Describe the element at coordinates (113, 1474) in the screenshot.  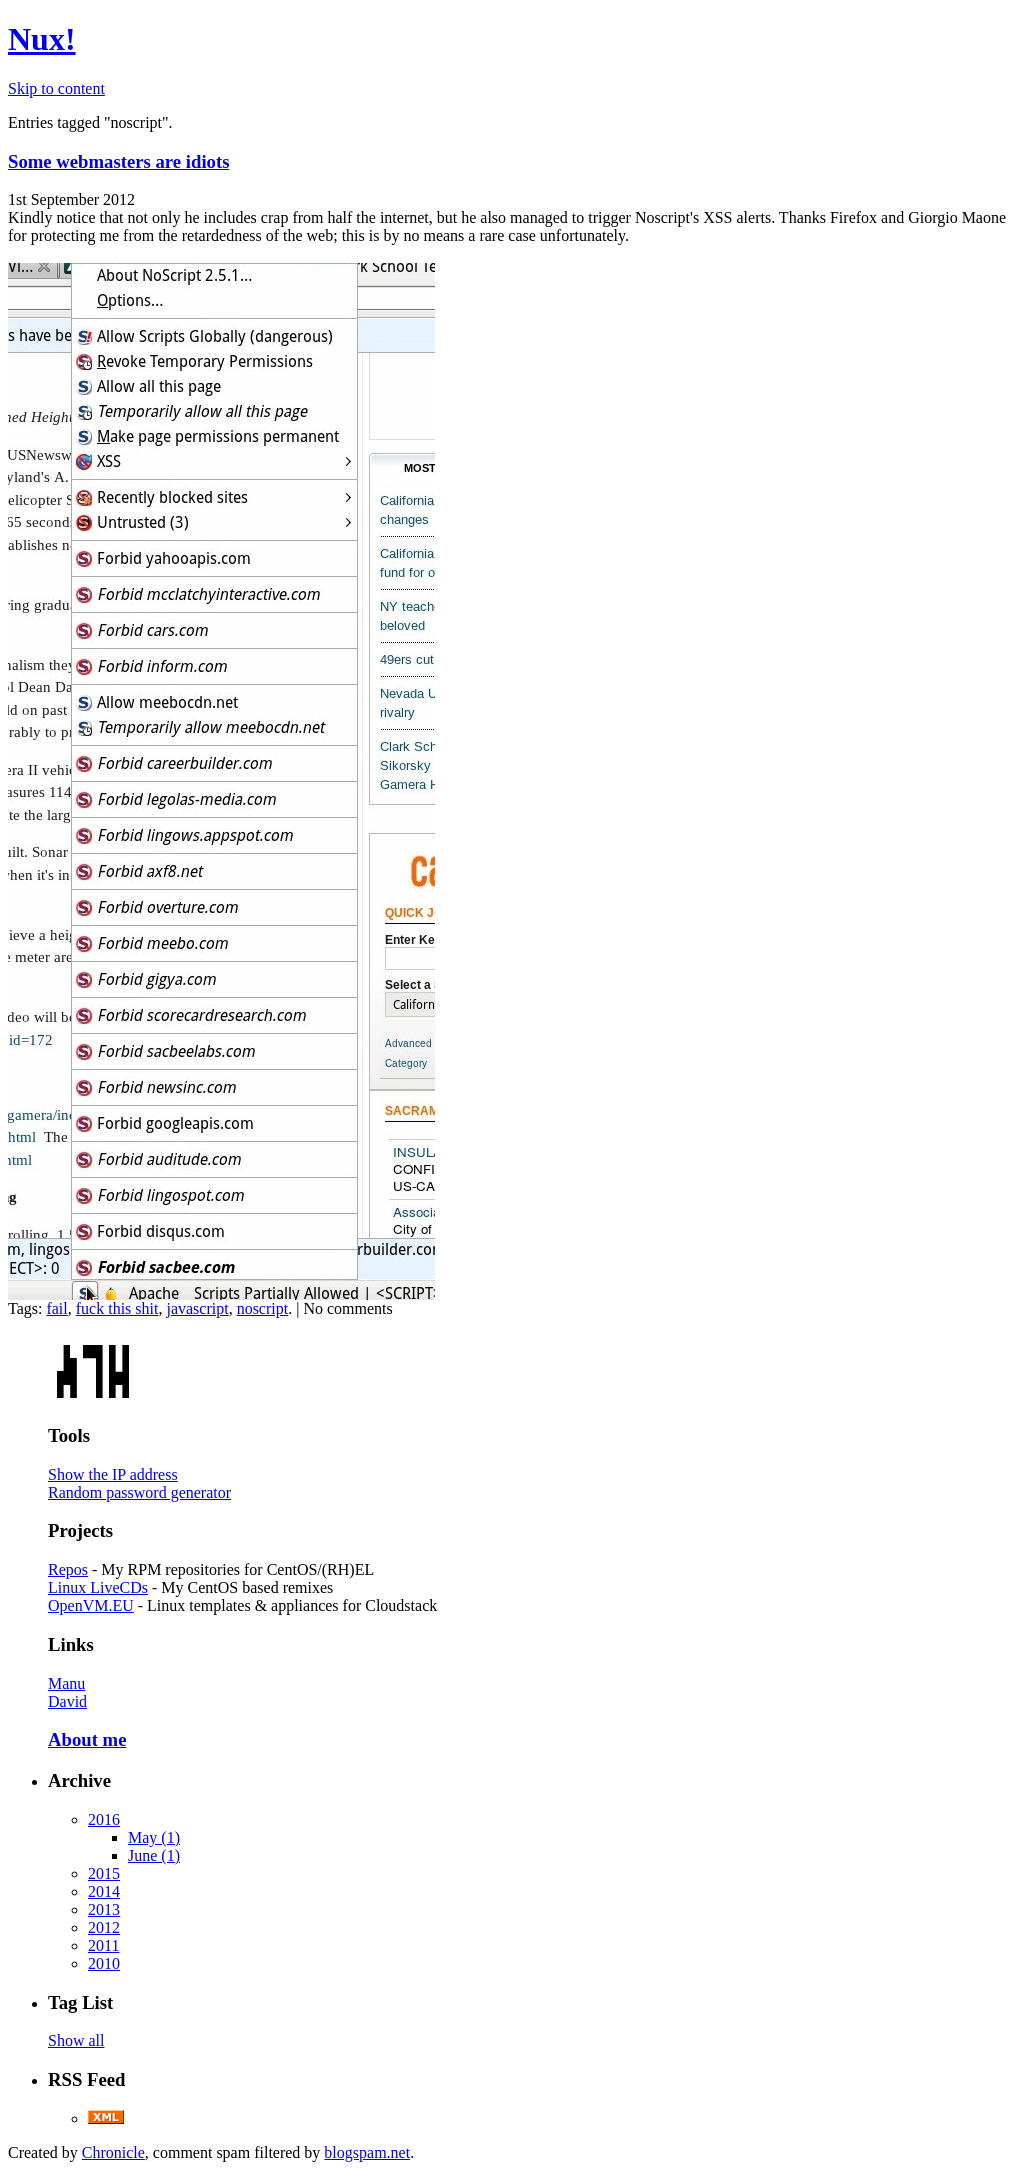
I see `Show the IP address` at that location.